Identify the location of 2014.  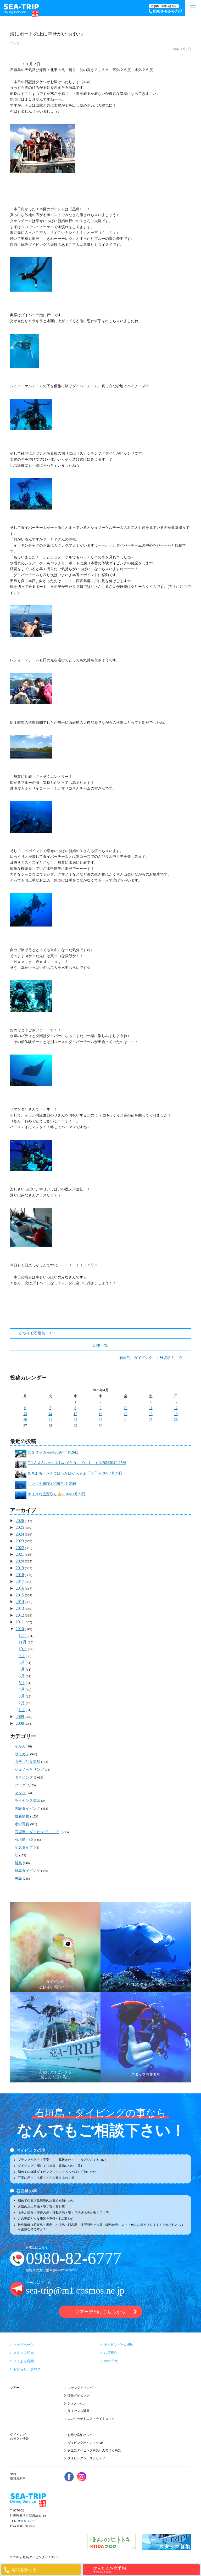
(20, 1601).